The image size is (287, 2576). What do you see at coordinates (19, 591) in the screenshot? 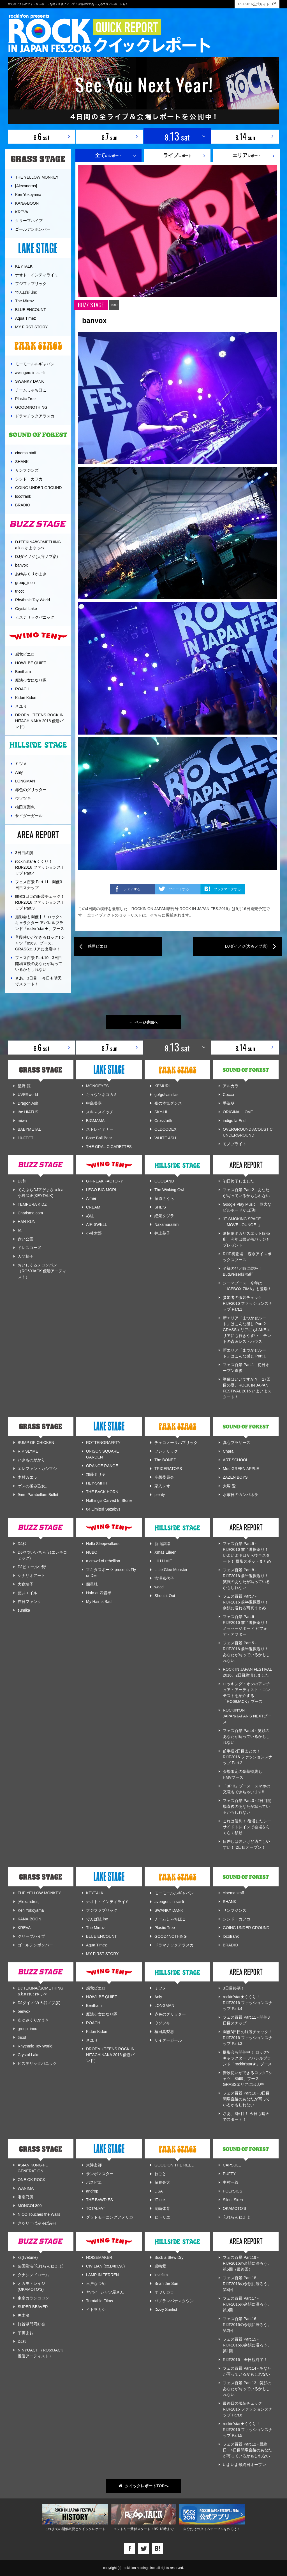
I see `tricot` at bounding box center [19, 591].